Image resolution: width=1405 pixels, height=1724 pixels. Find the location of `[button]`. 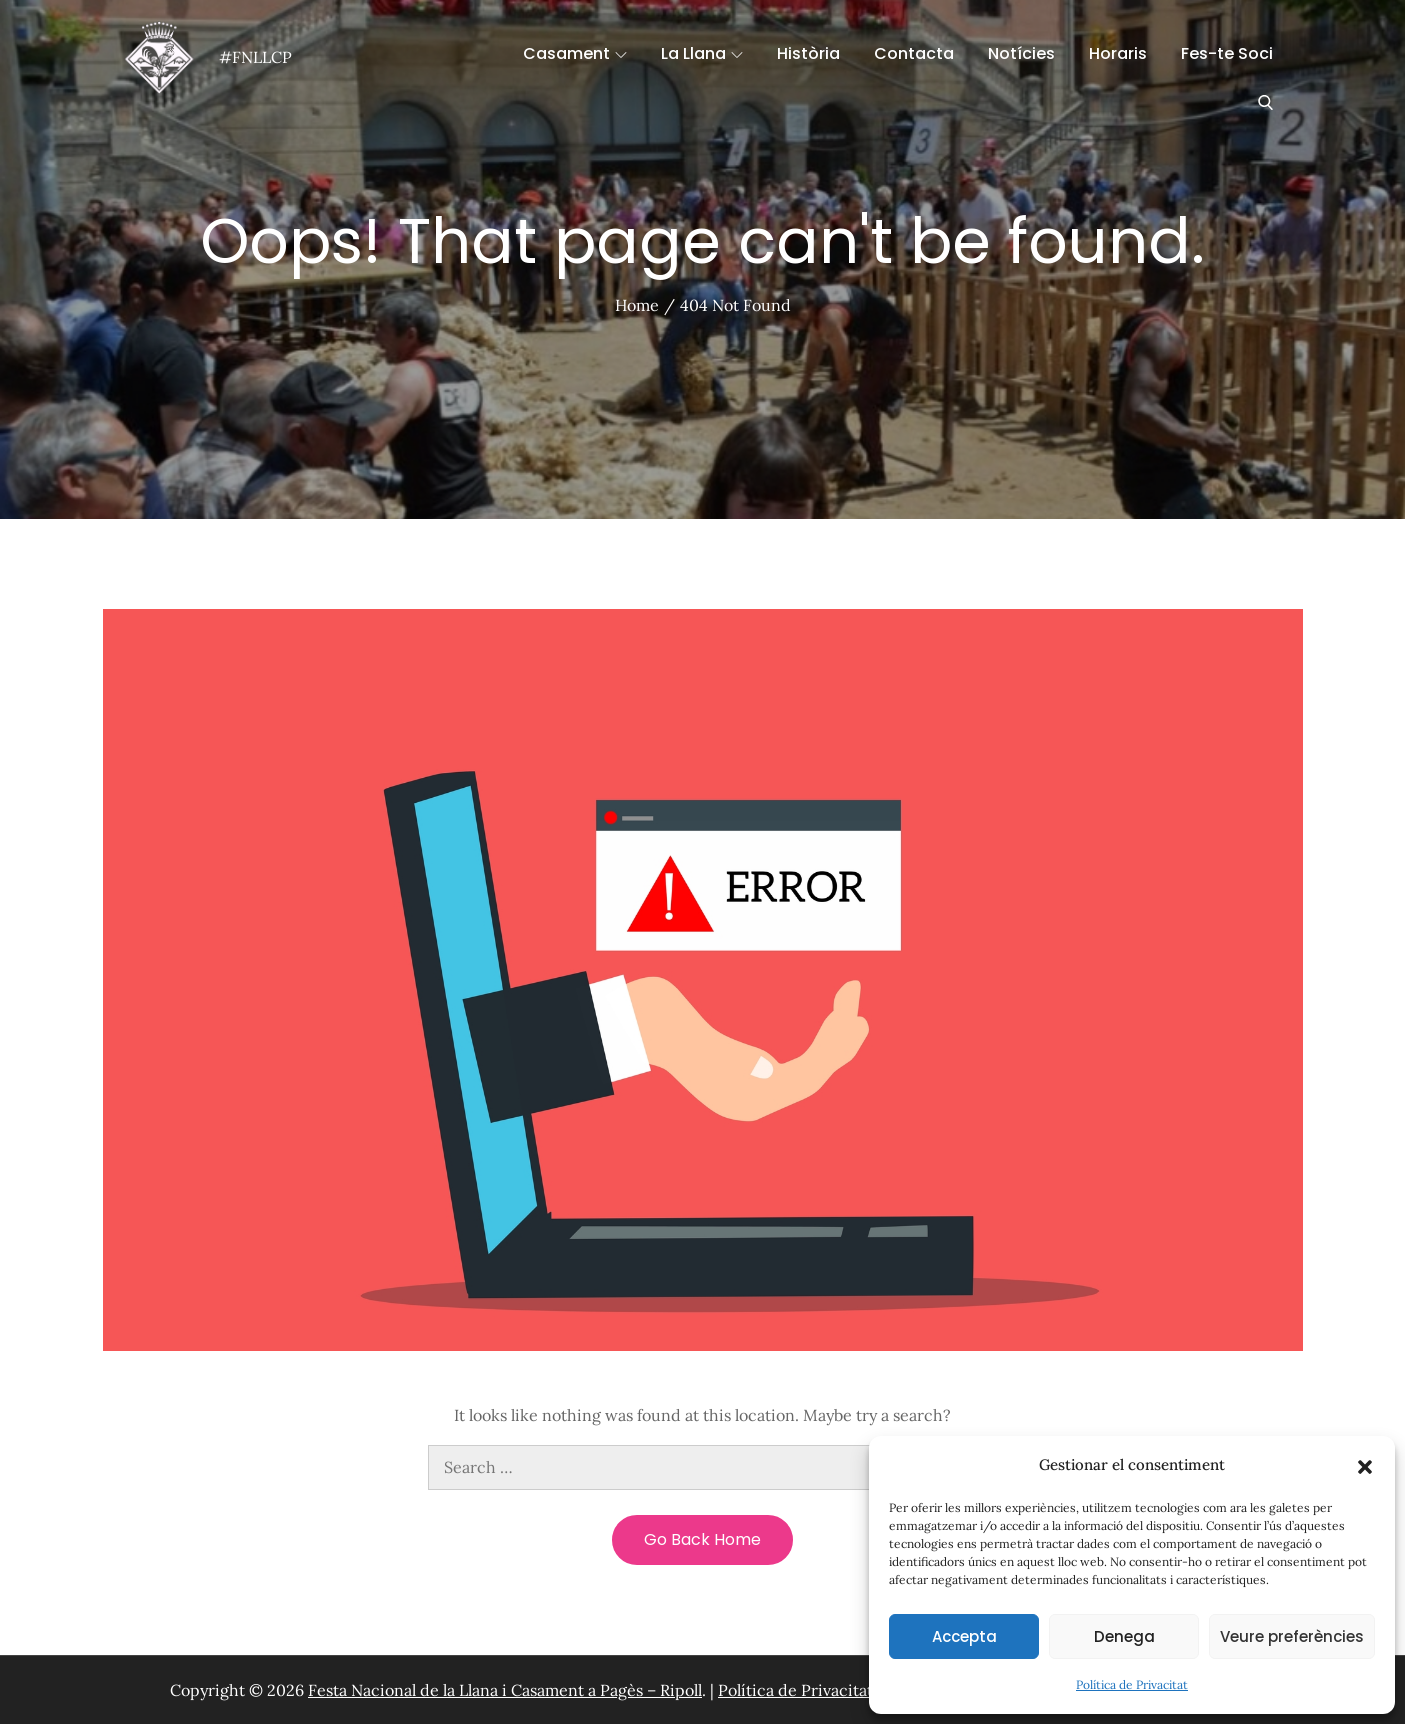

[button] is located at coordinates (1365, 1465).